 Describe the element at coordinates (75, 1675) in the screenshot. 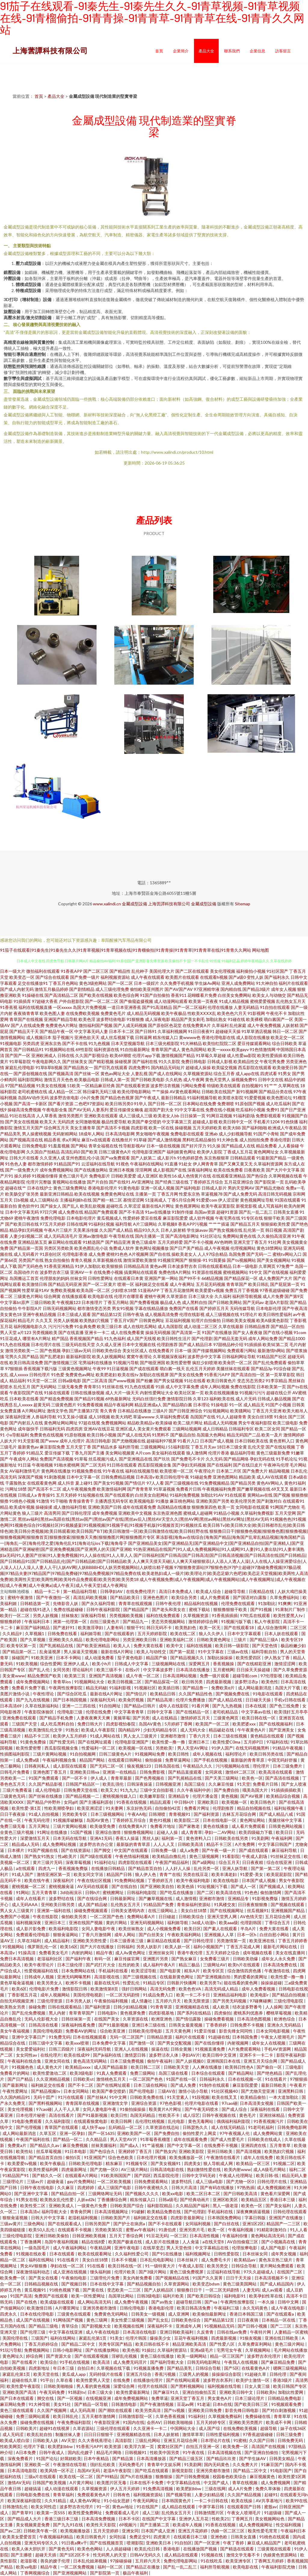

I see `欧美第三页` at that location.